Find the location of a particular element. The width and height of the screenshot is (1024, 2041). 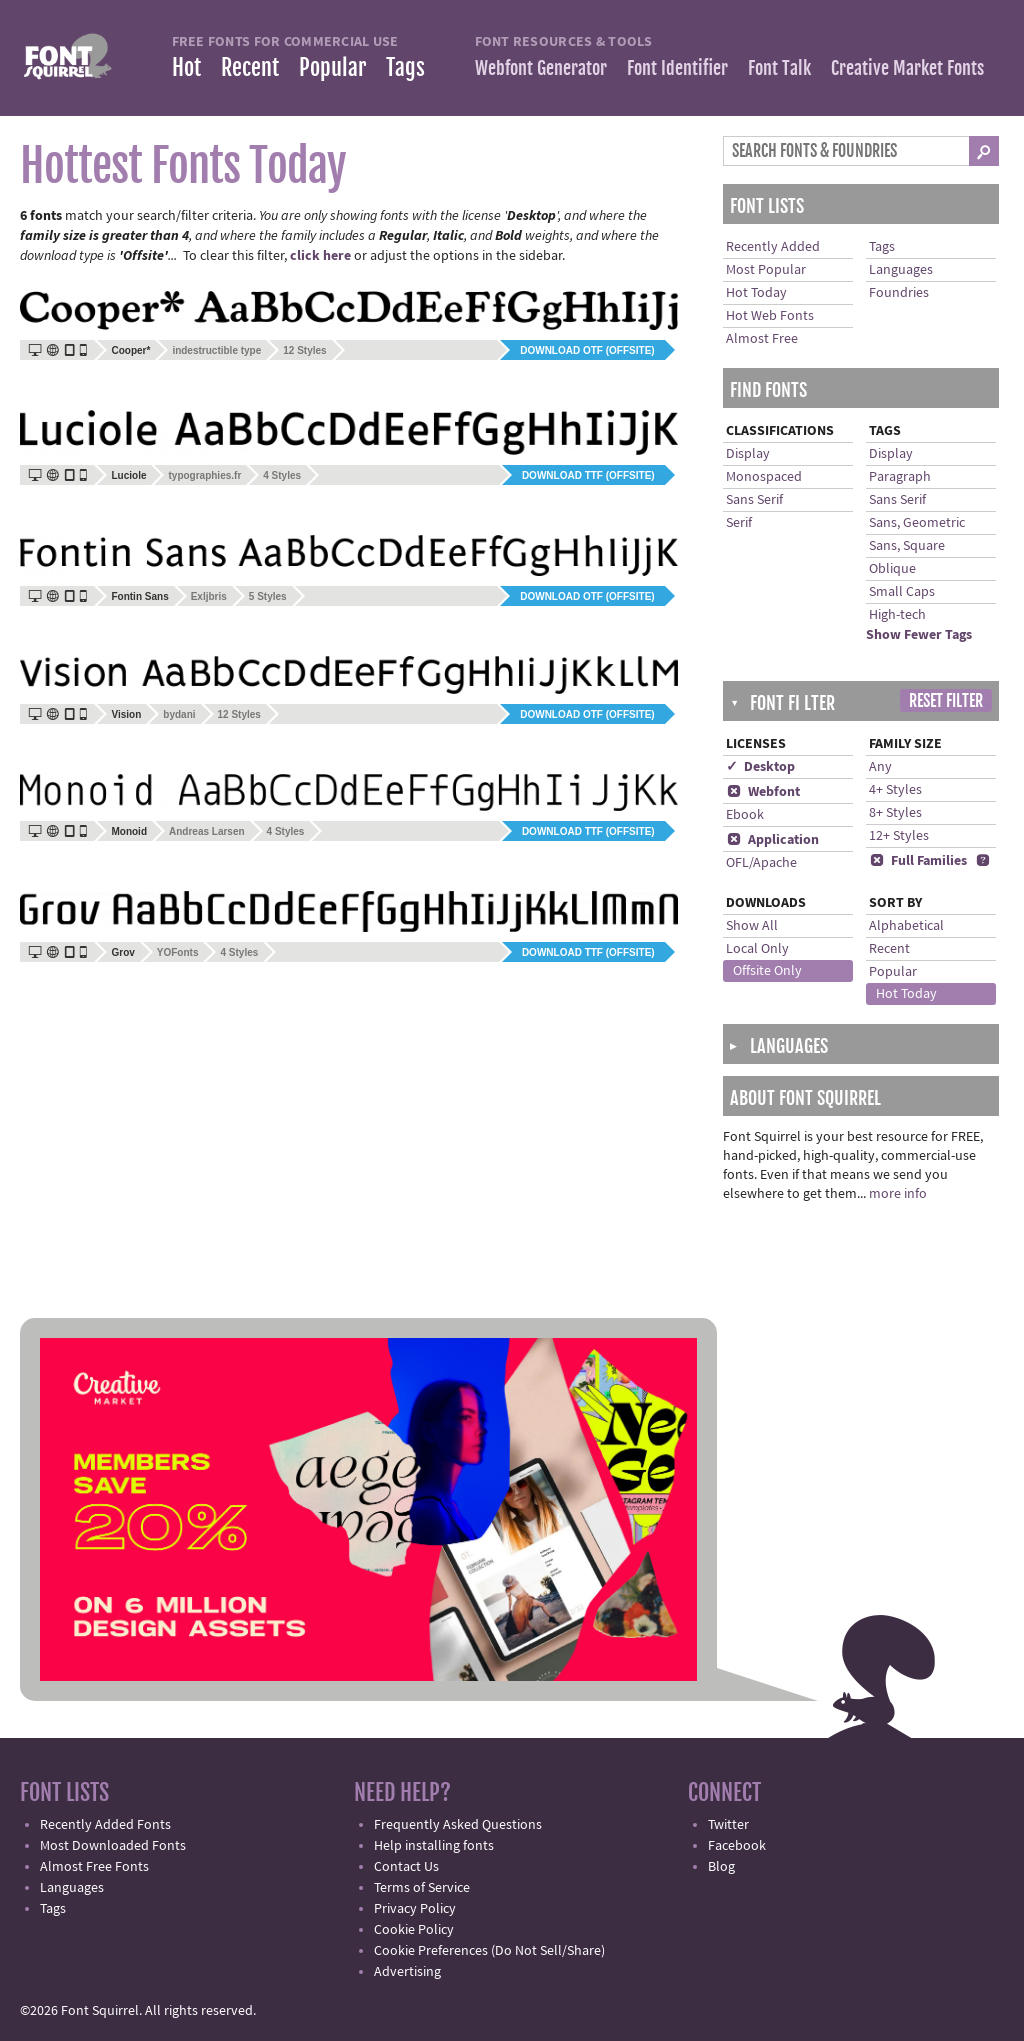

Most Downloaded Fonts is located at coordinates (113, 1846).